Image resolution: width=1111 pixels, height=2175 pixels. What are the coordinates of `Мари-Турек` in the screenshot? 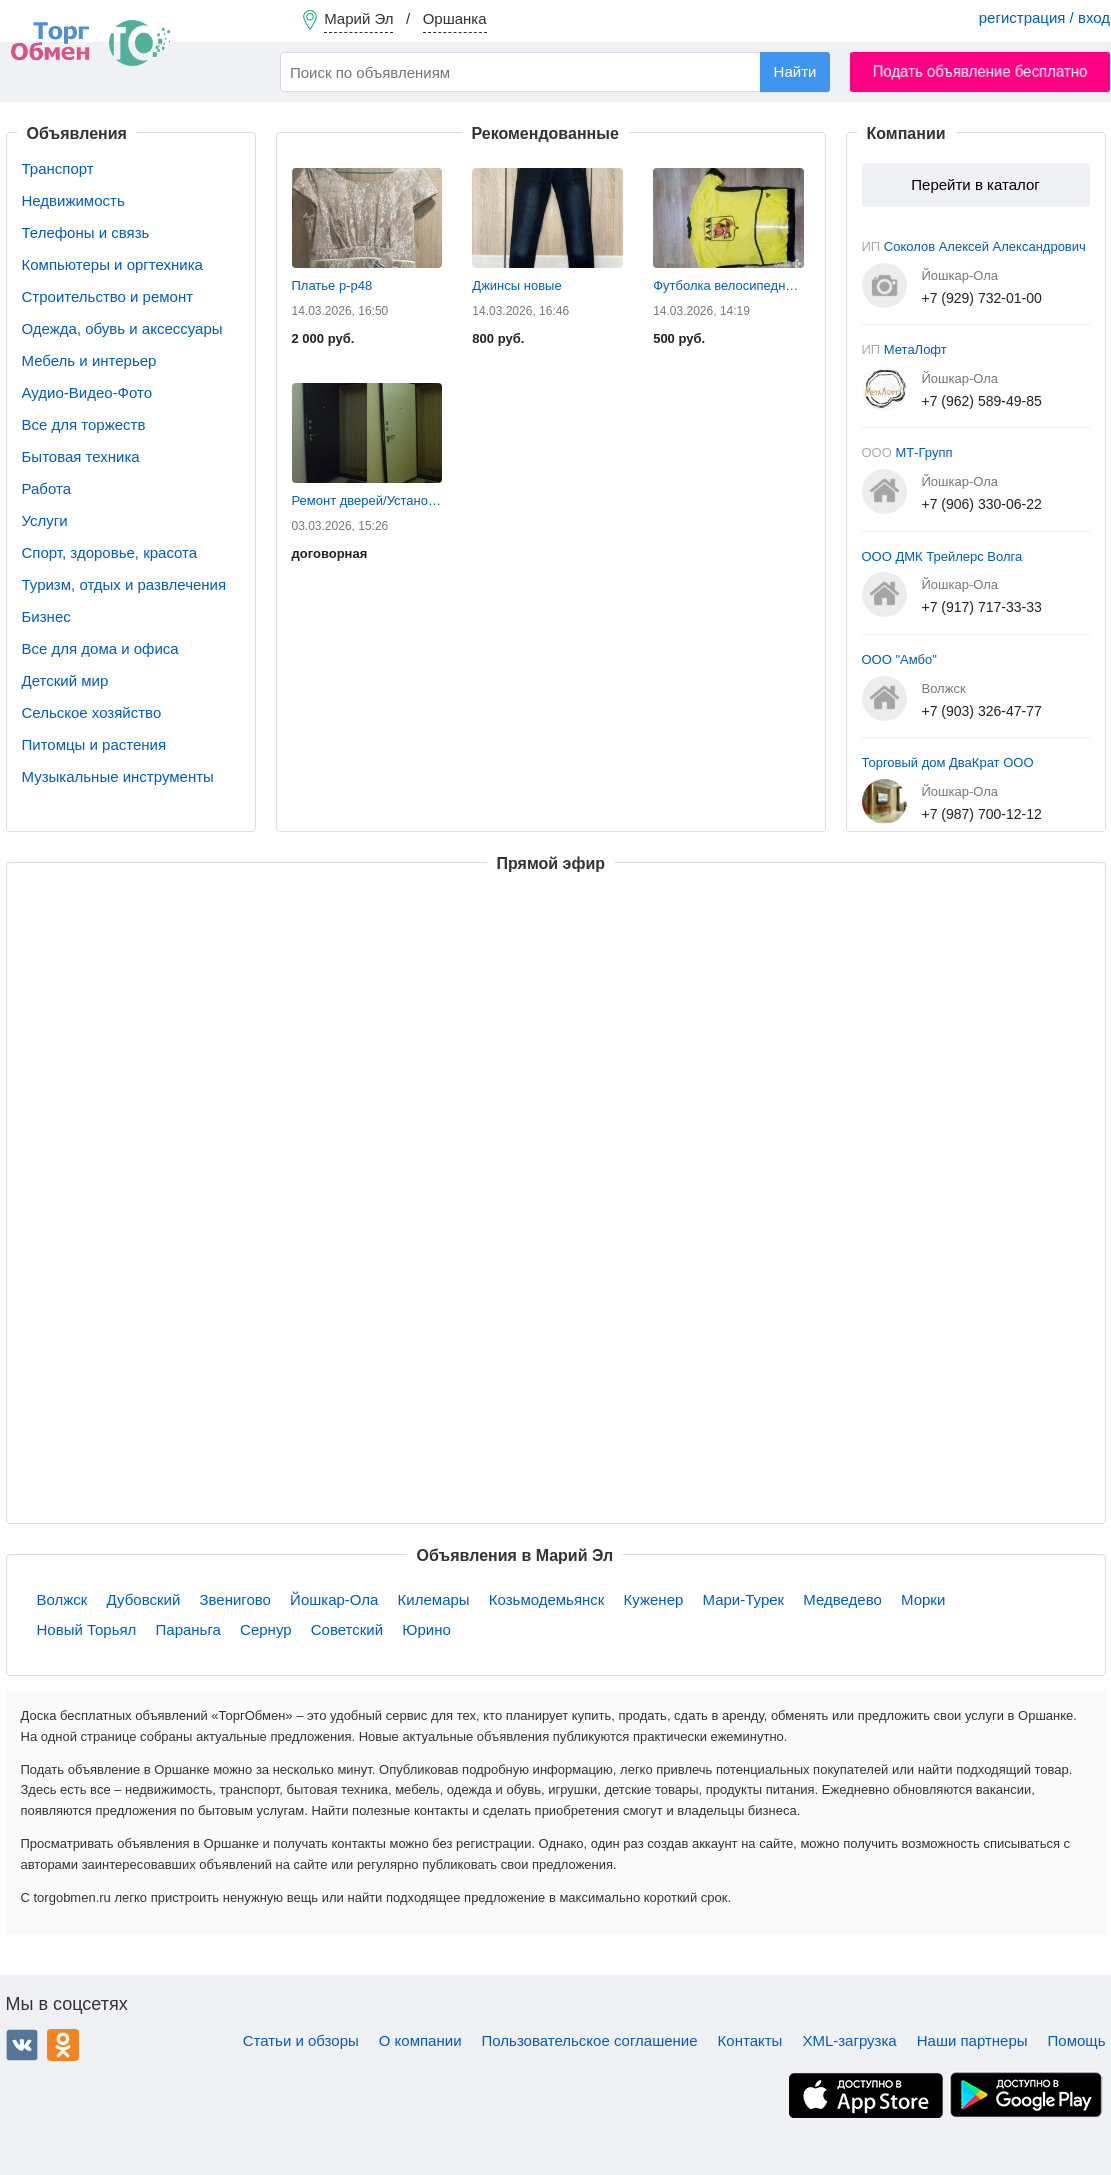 It's located at (744, 1599).